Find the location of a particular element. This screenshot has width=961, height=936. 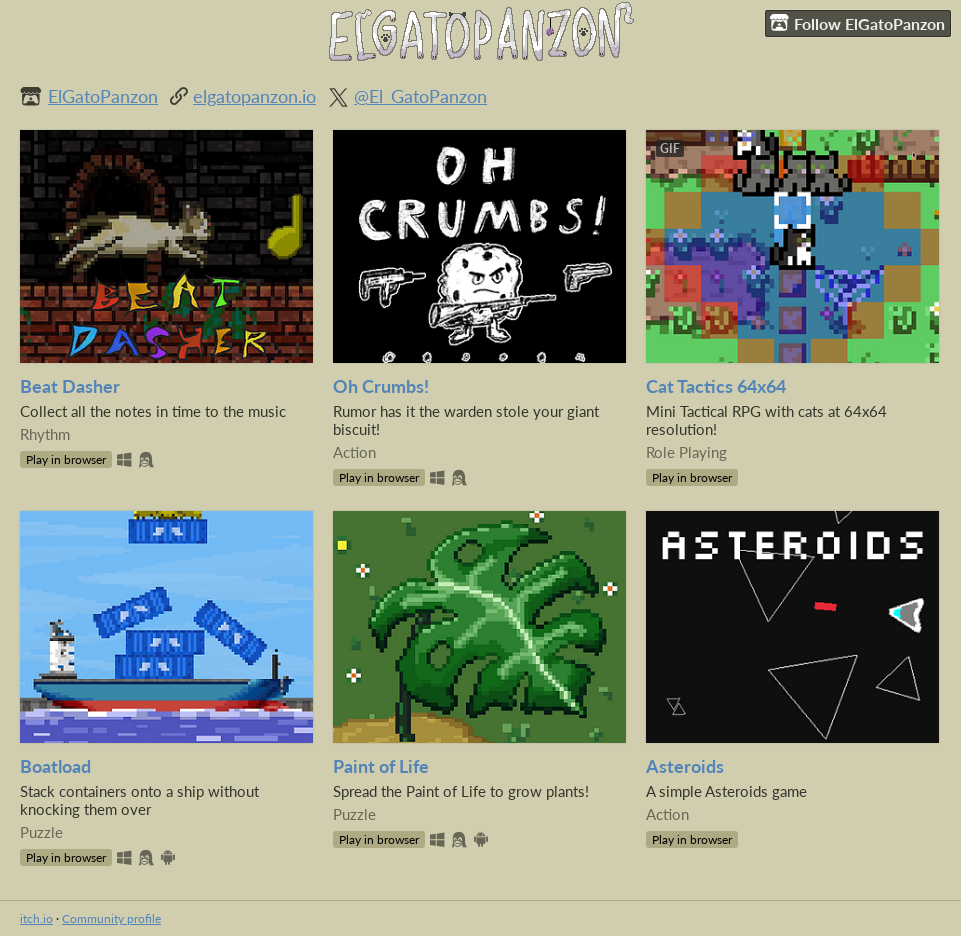

Beat Dasher is located at coordinates (70, 386).